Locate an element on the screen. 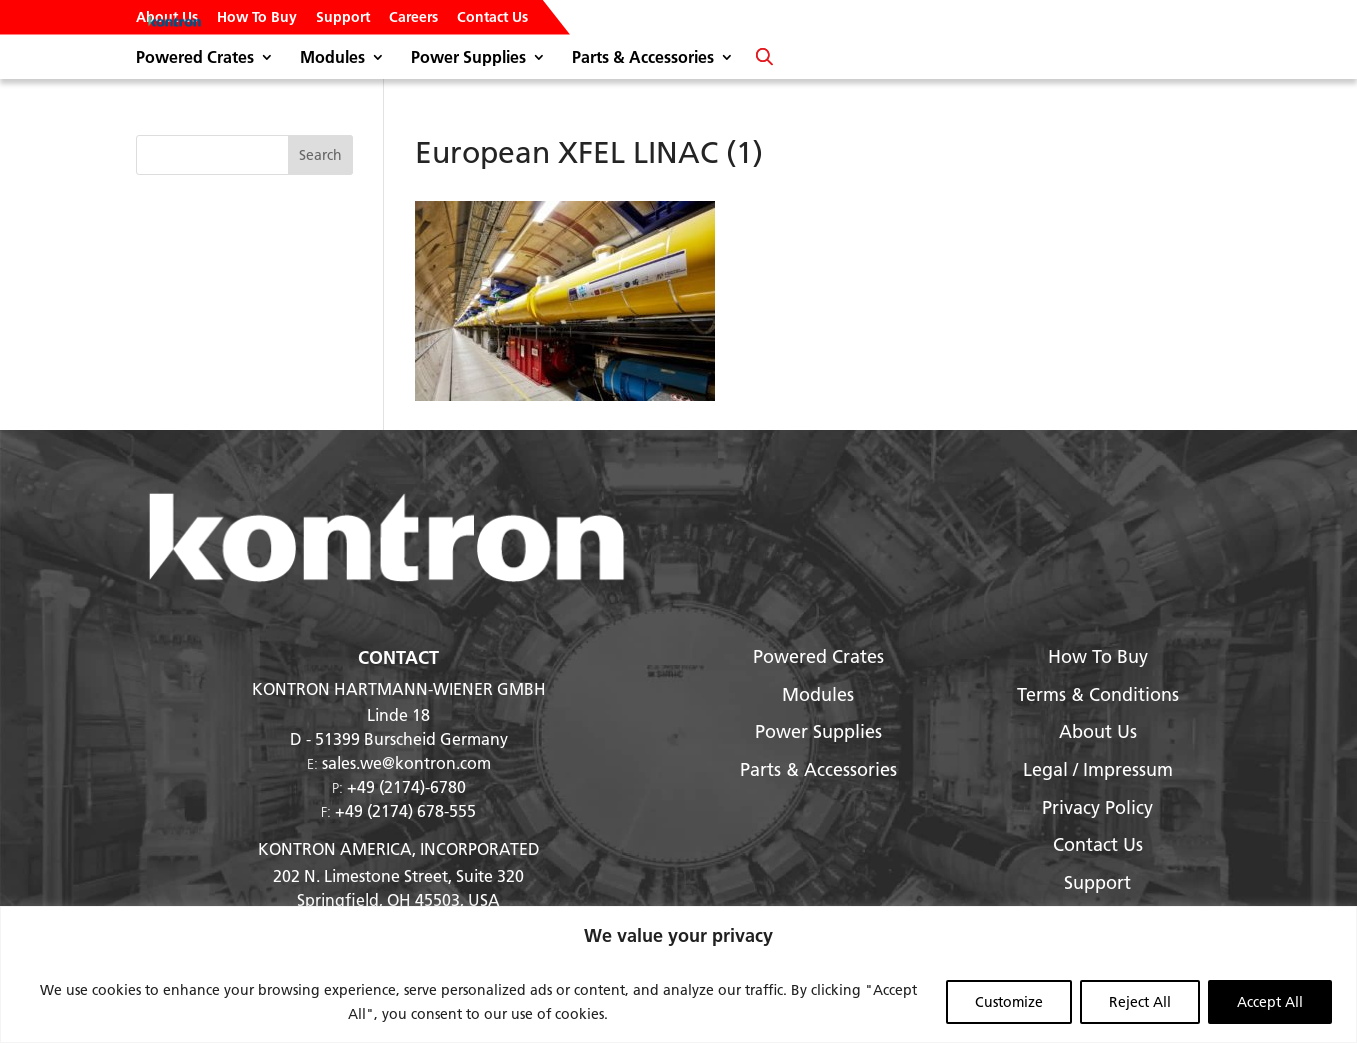 The width and height of the screenshot is (1357, 1043). Power Supplies is located at coordinates (468, 58).